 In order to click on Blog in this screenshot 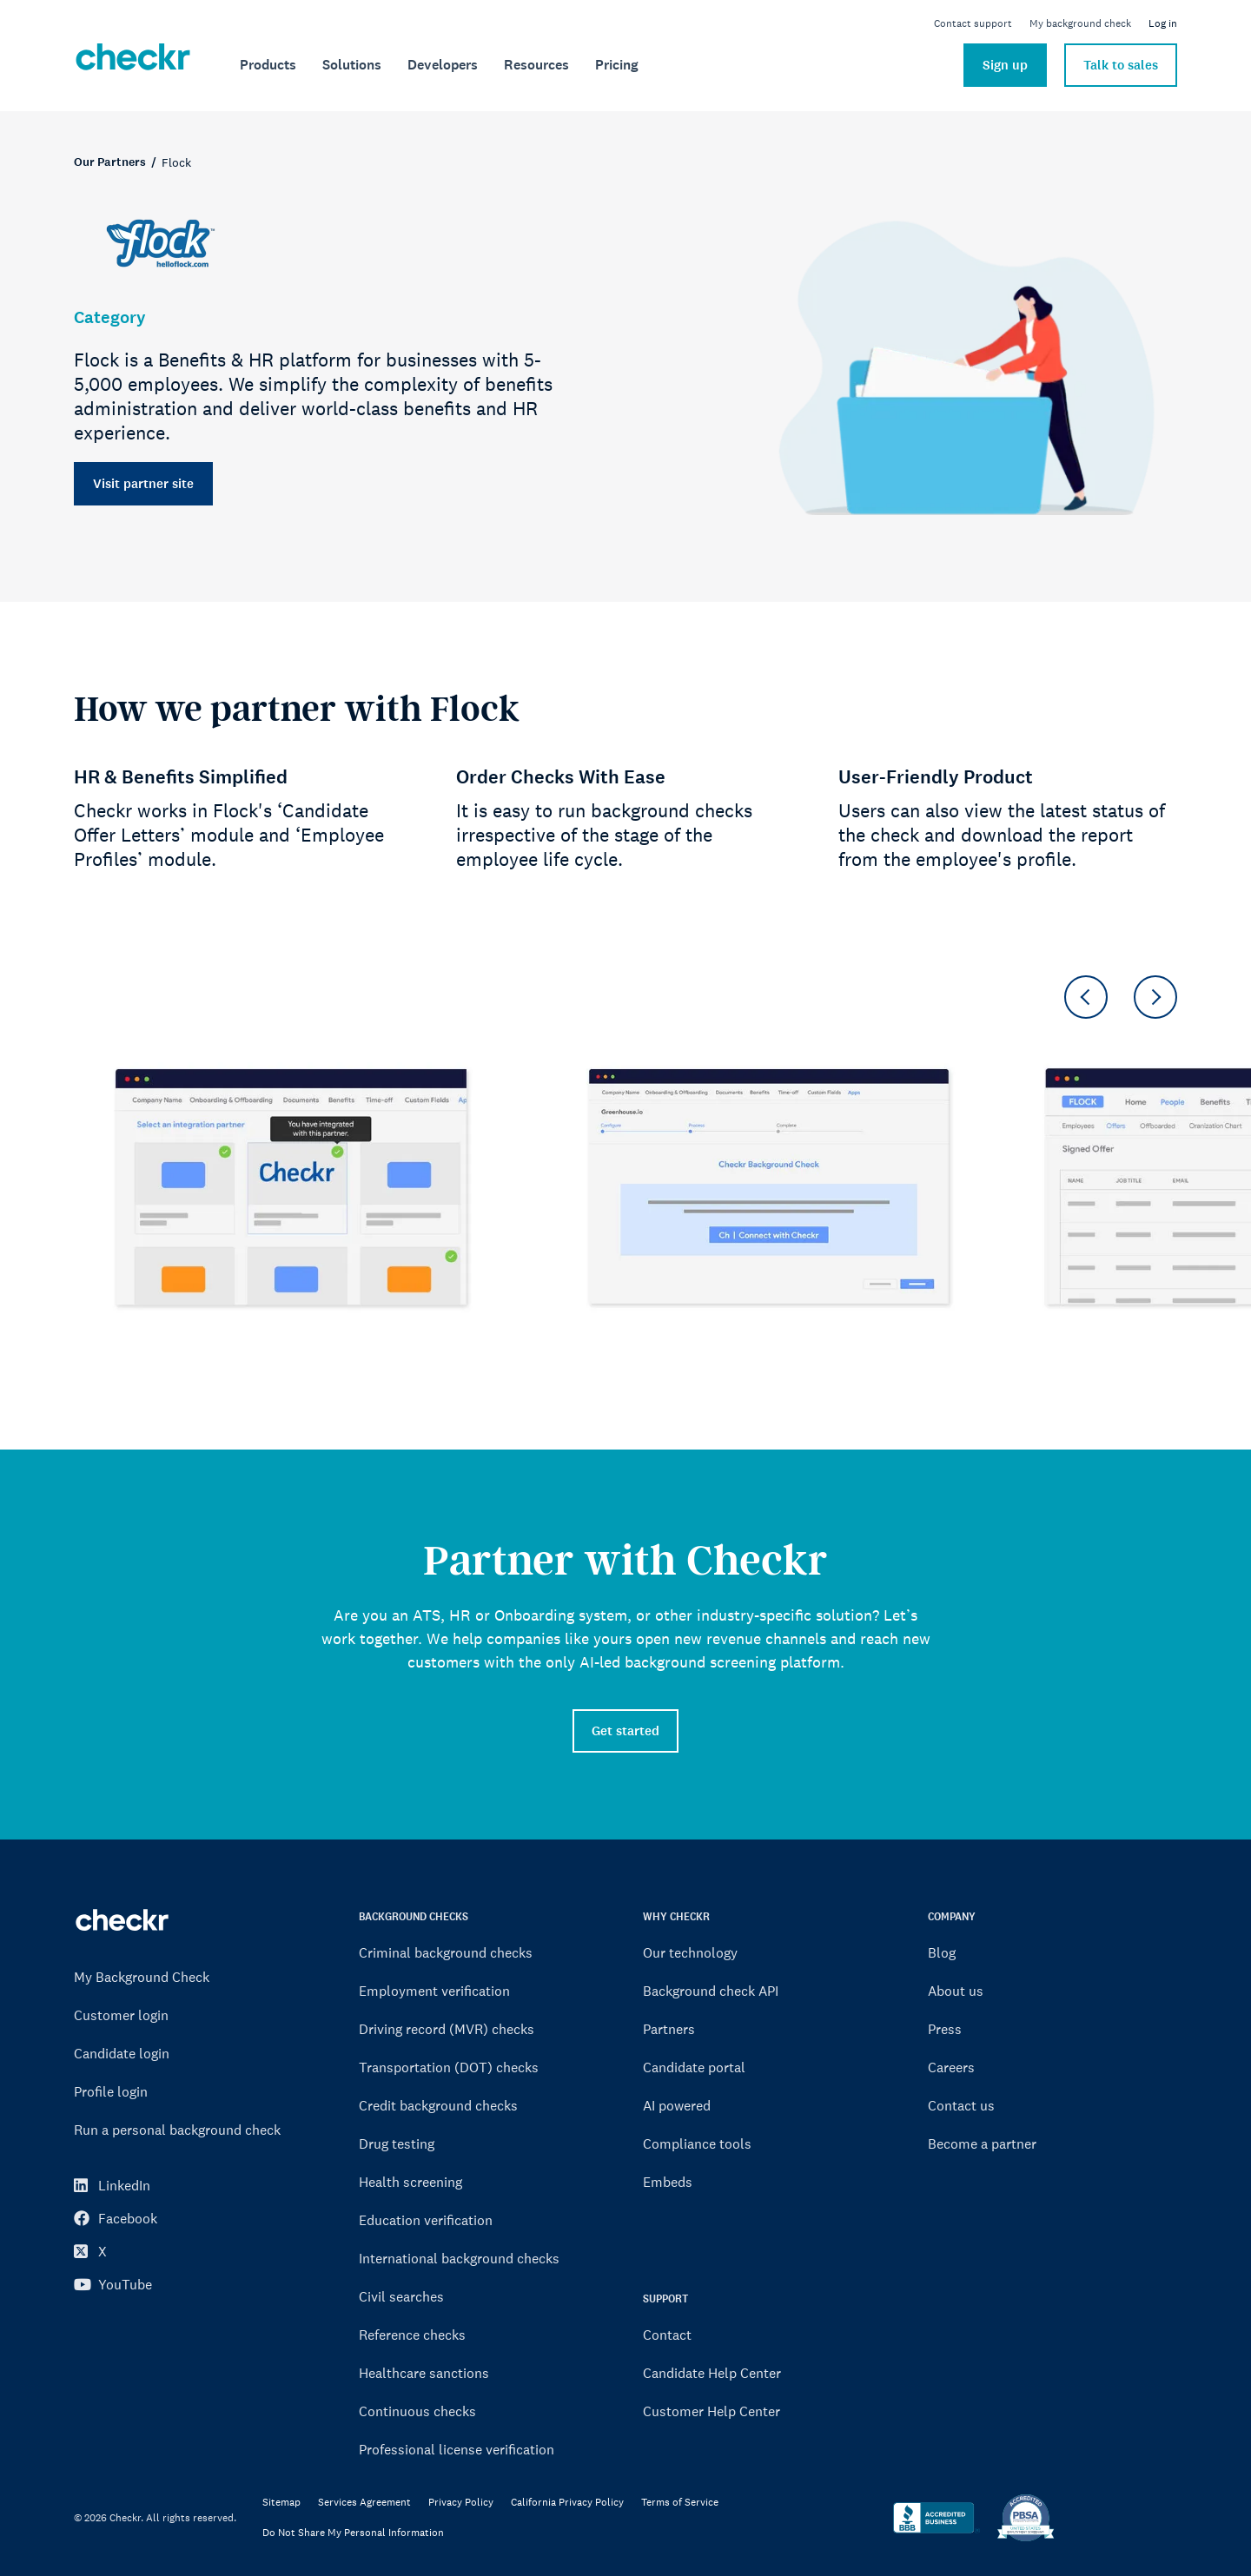, I will do `click(942, 1952)`.